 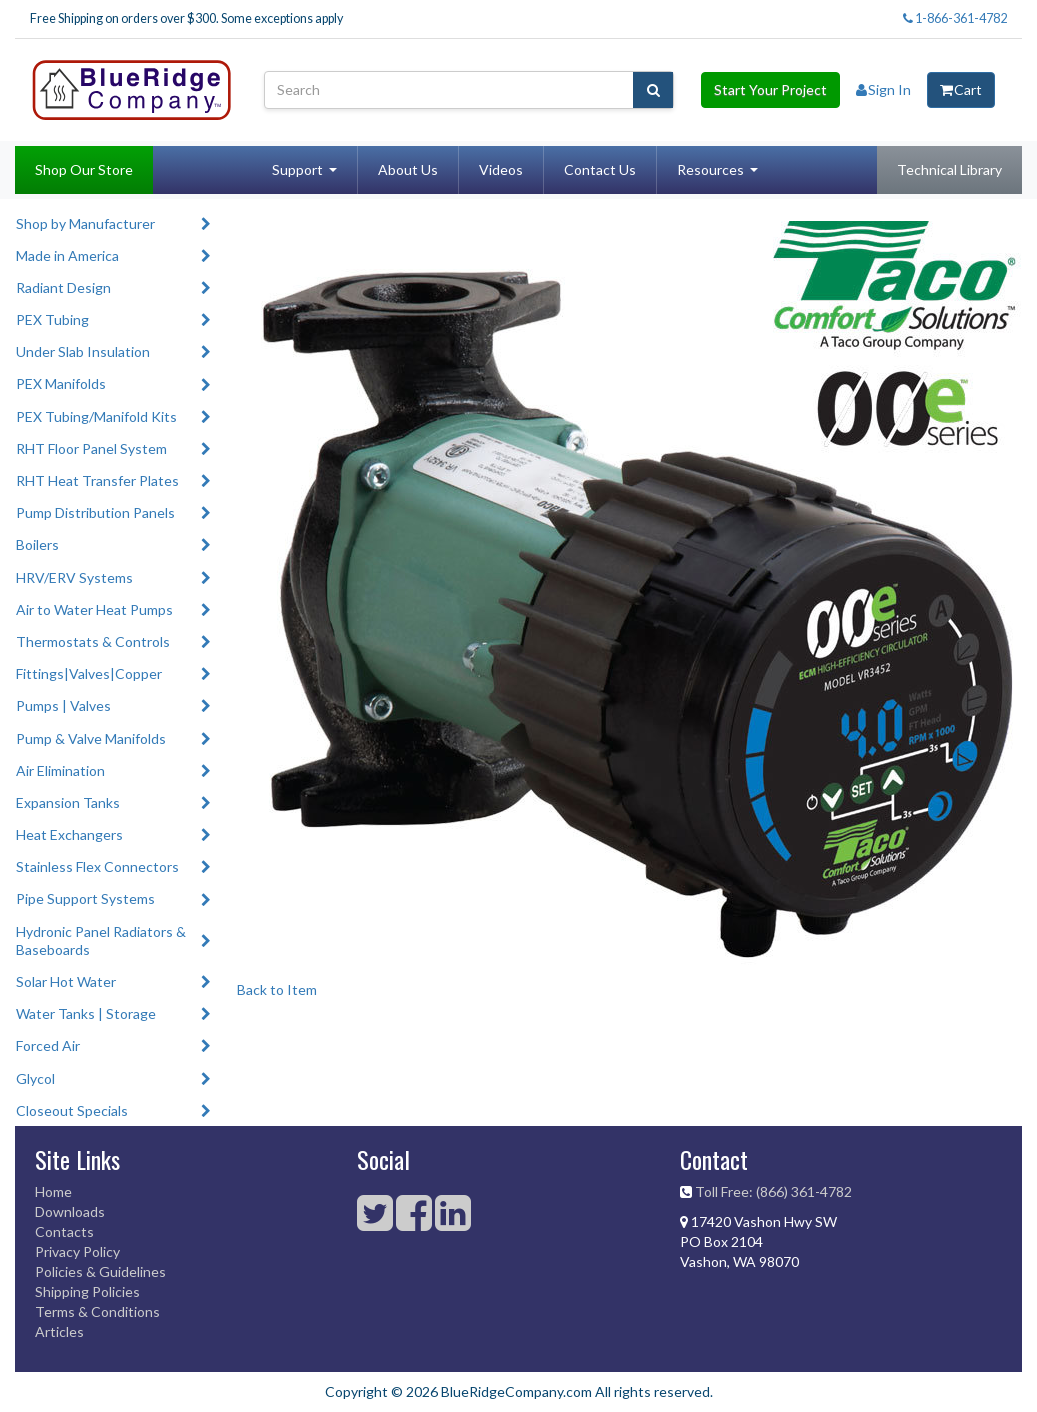 I want to click on Start Your Project, so click(x=770, y=89).